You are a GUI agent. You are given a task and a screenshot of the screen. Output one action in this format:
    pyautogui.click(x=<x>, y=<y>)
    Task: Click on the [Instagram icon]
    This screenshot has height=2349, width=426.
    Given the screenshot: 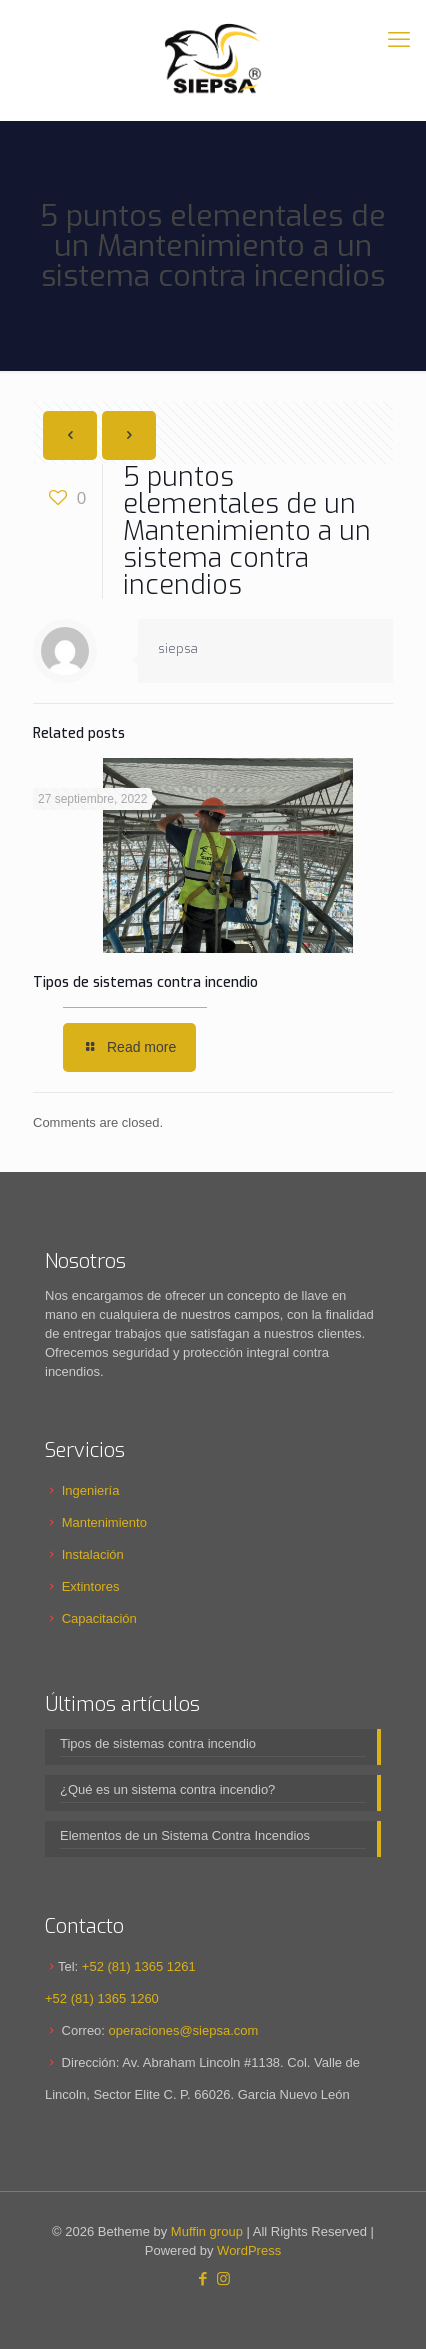 What is the action you would take?
    pyautogui.click(x=223, y=2278)
    